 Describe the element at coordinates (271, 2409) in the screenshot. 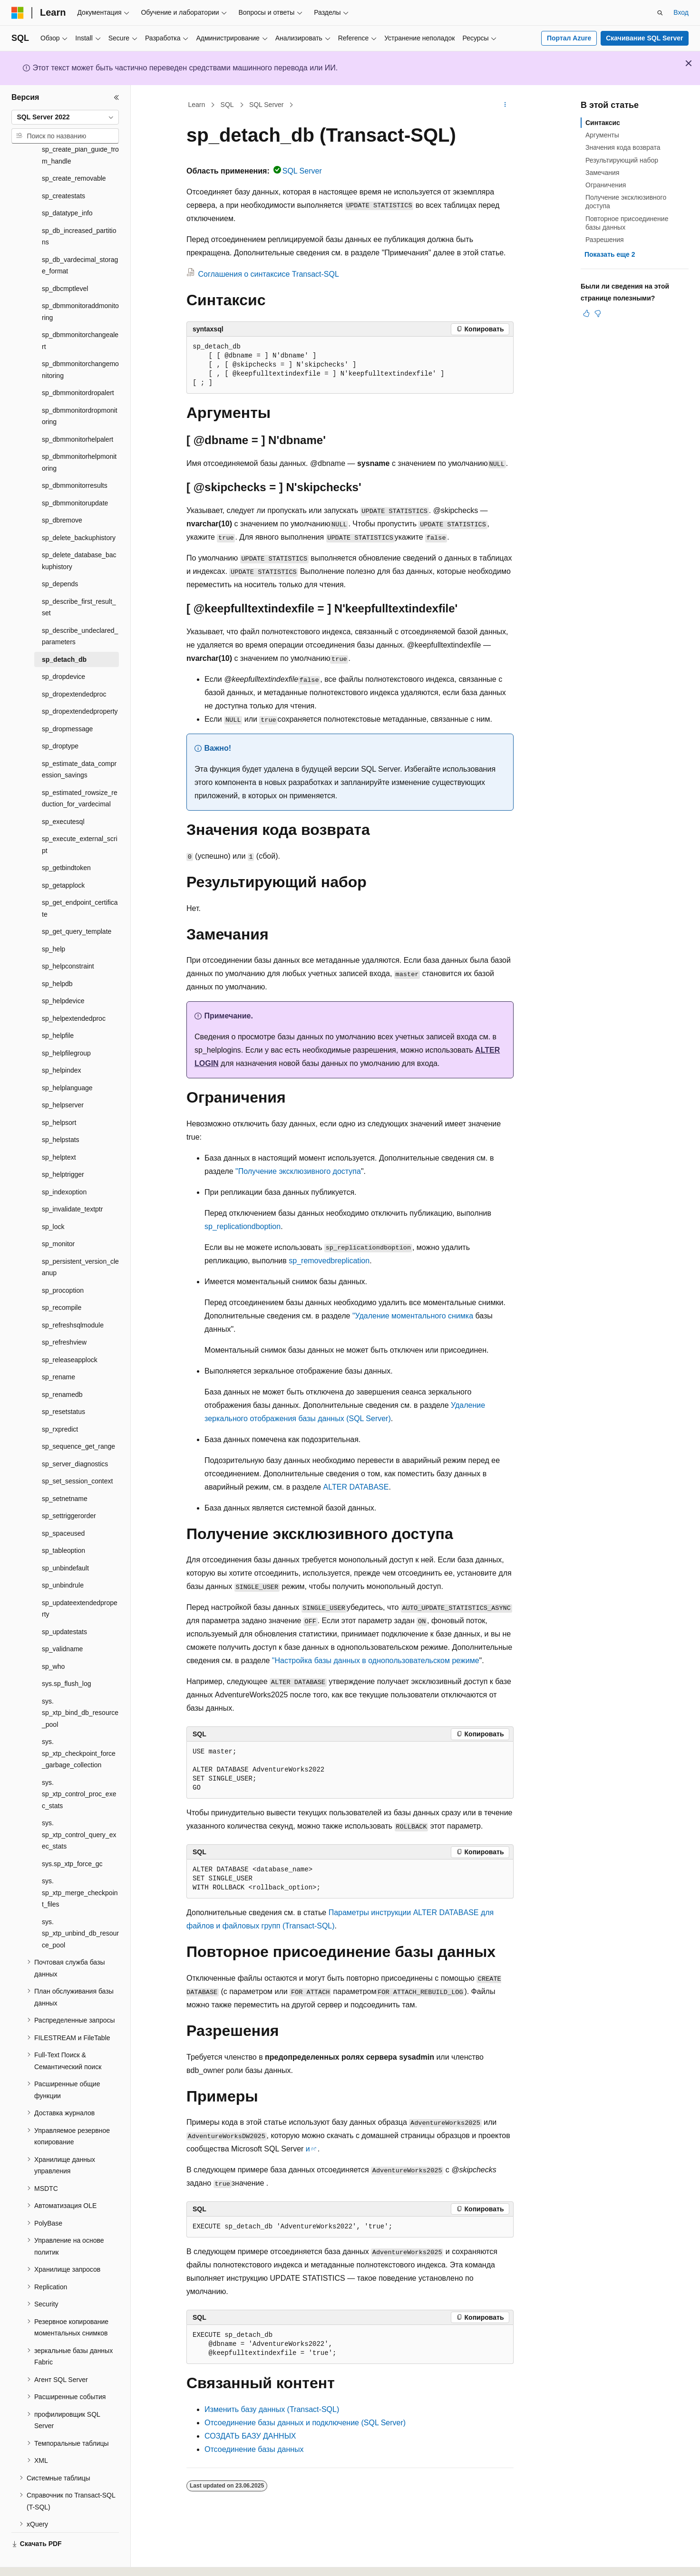

I see `Изменить базу данных (Transact-SQL)` at that location.